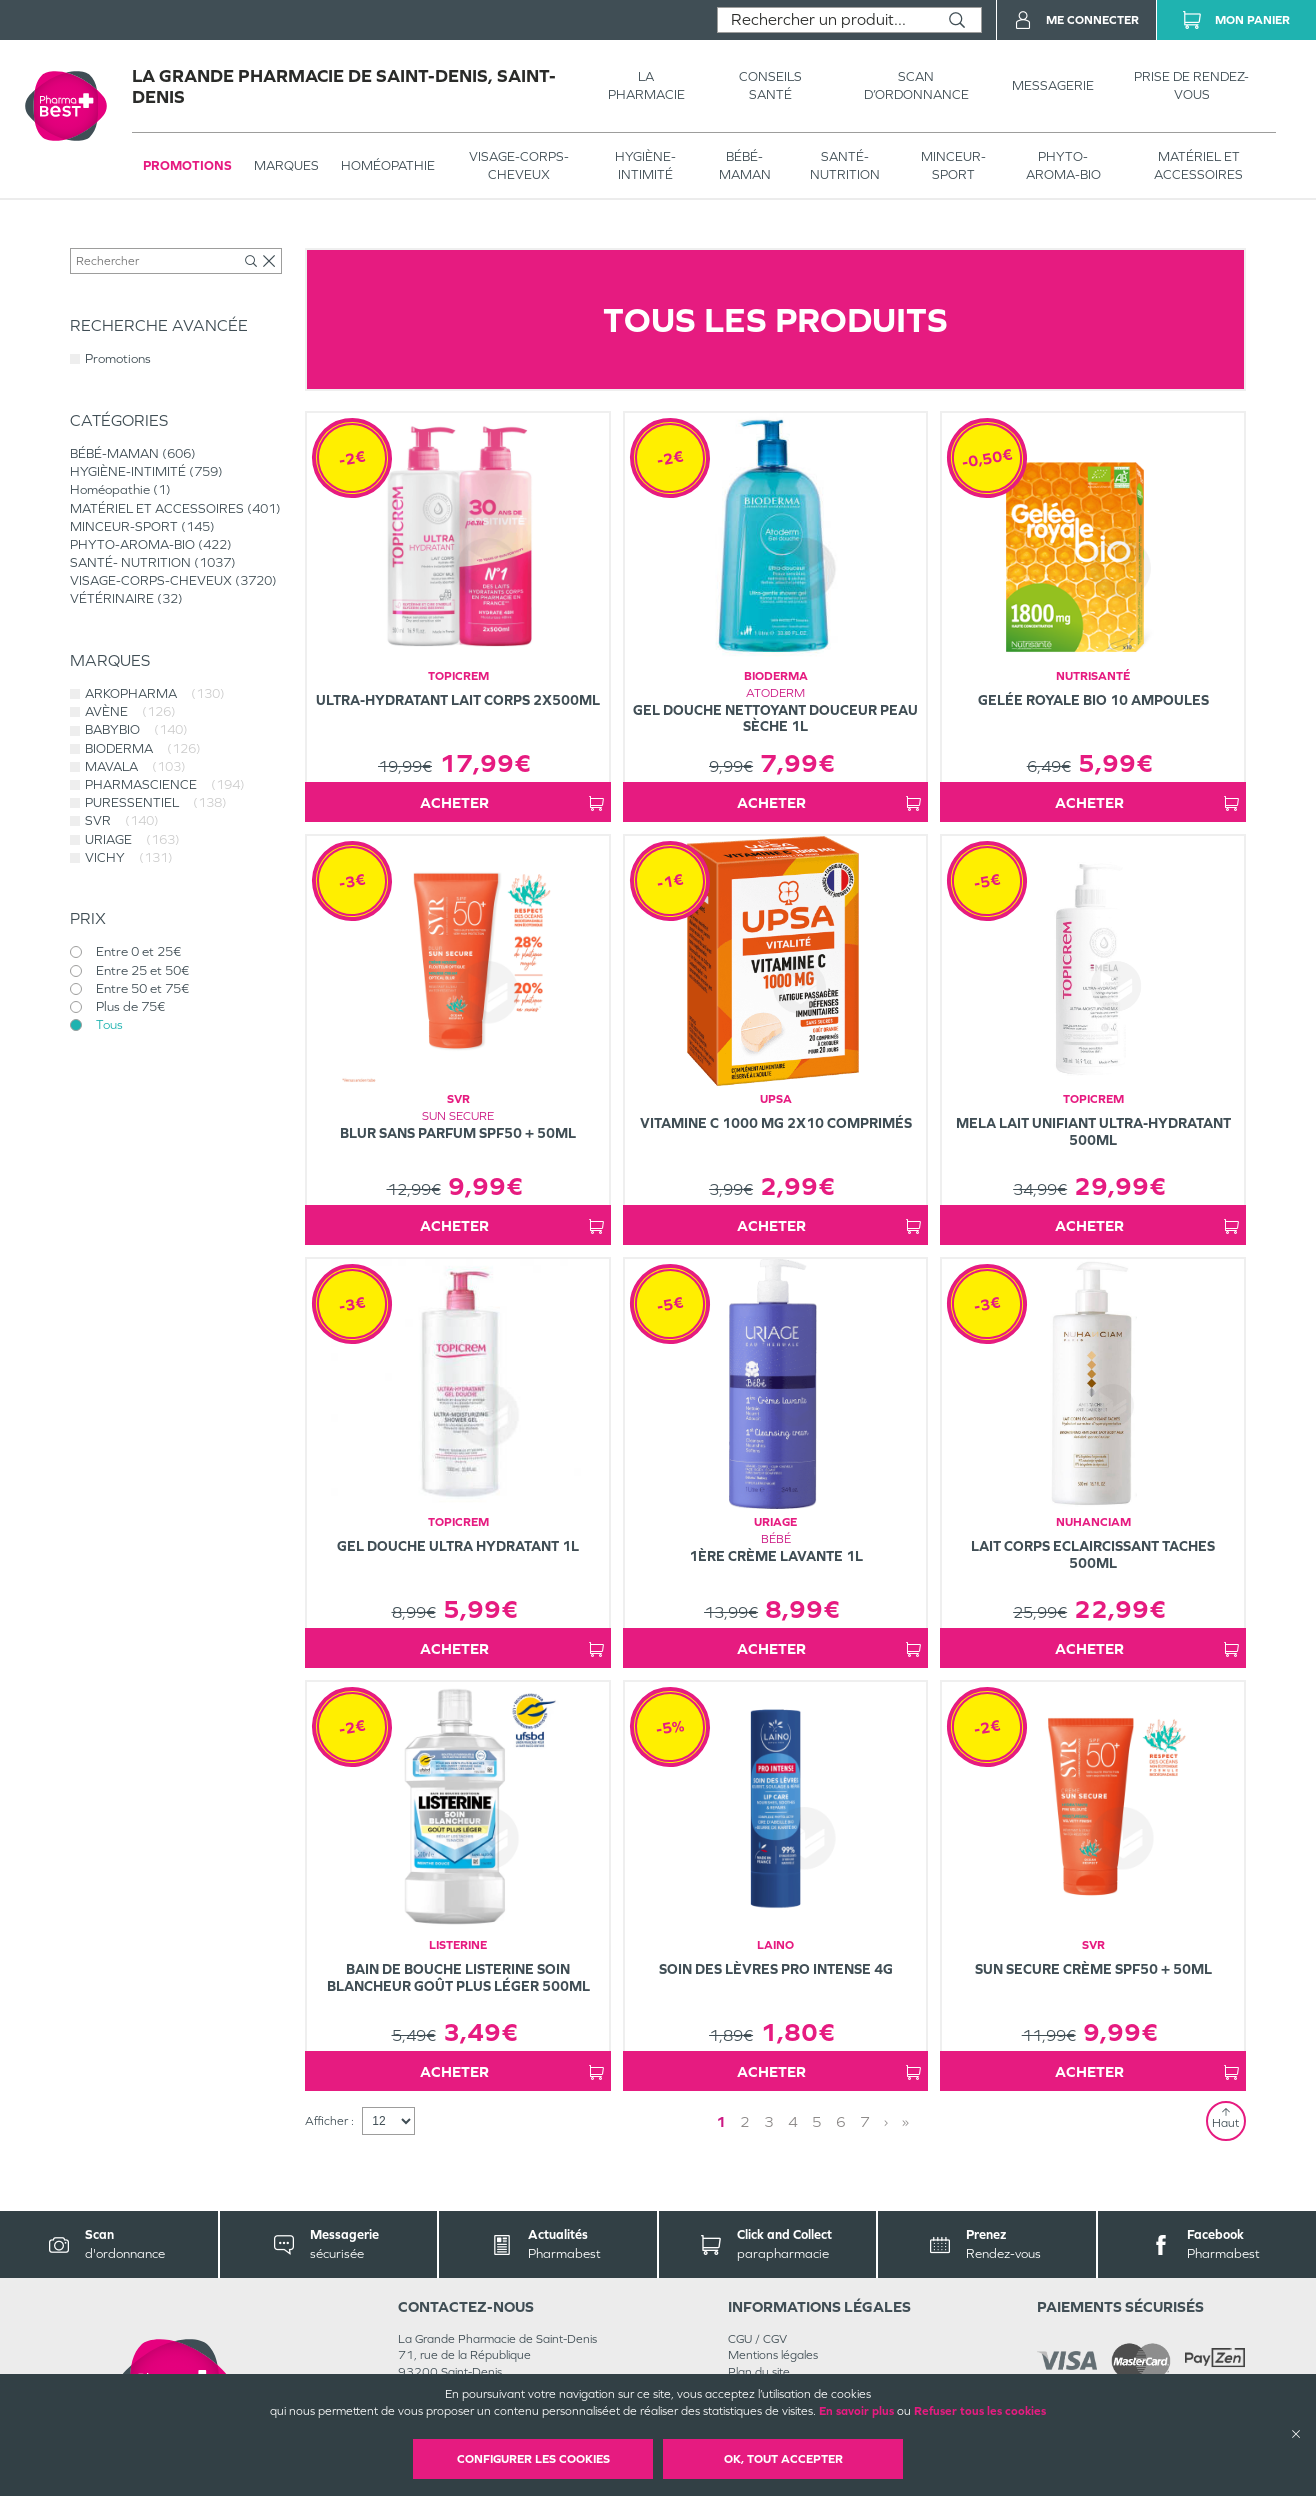 This screenshot has width=1316, height=2496. I want to click on [combobox], so click(825, 20).